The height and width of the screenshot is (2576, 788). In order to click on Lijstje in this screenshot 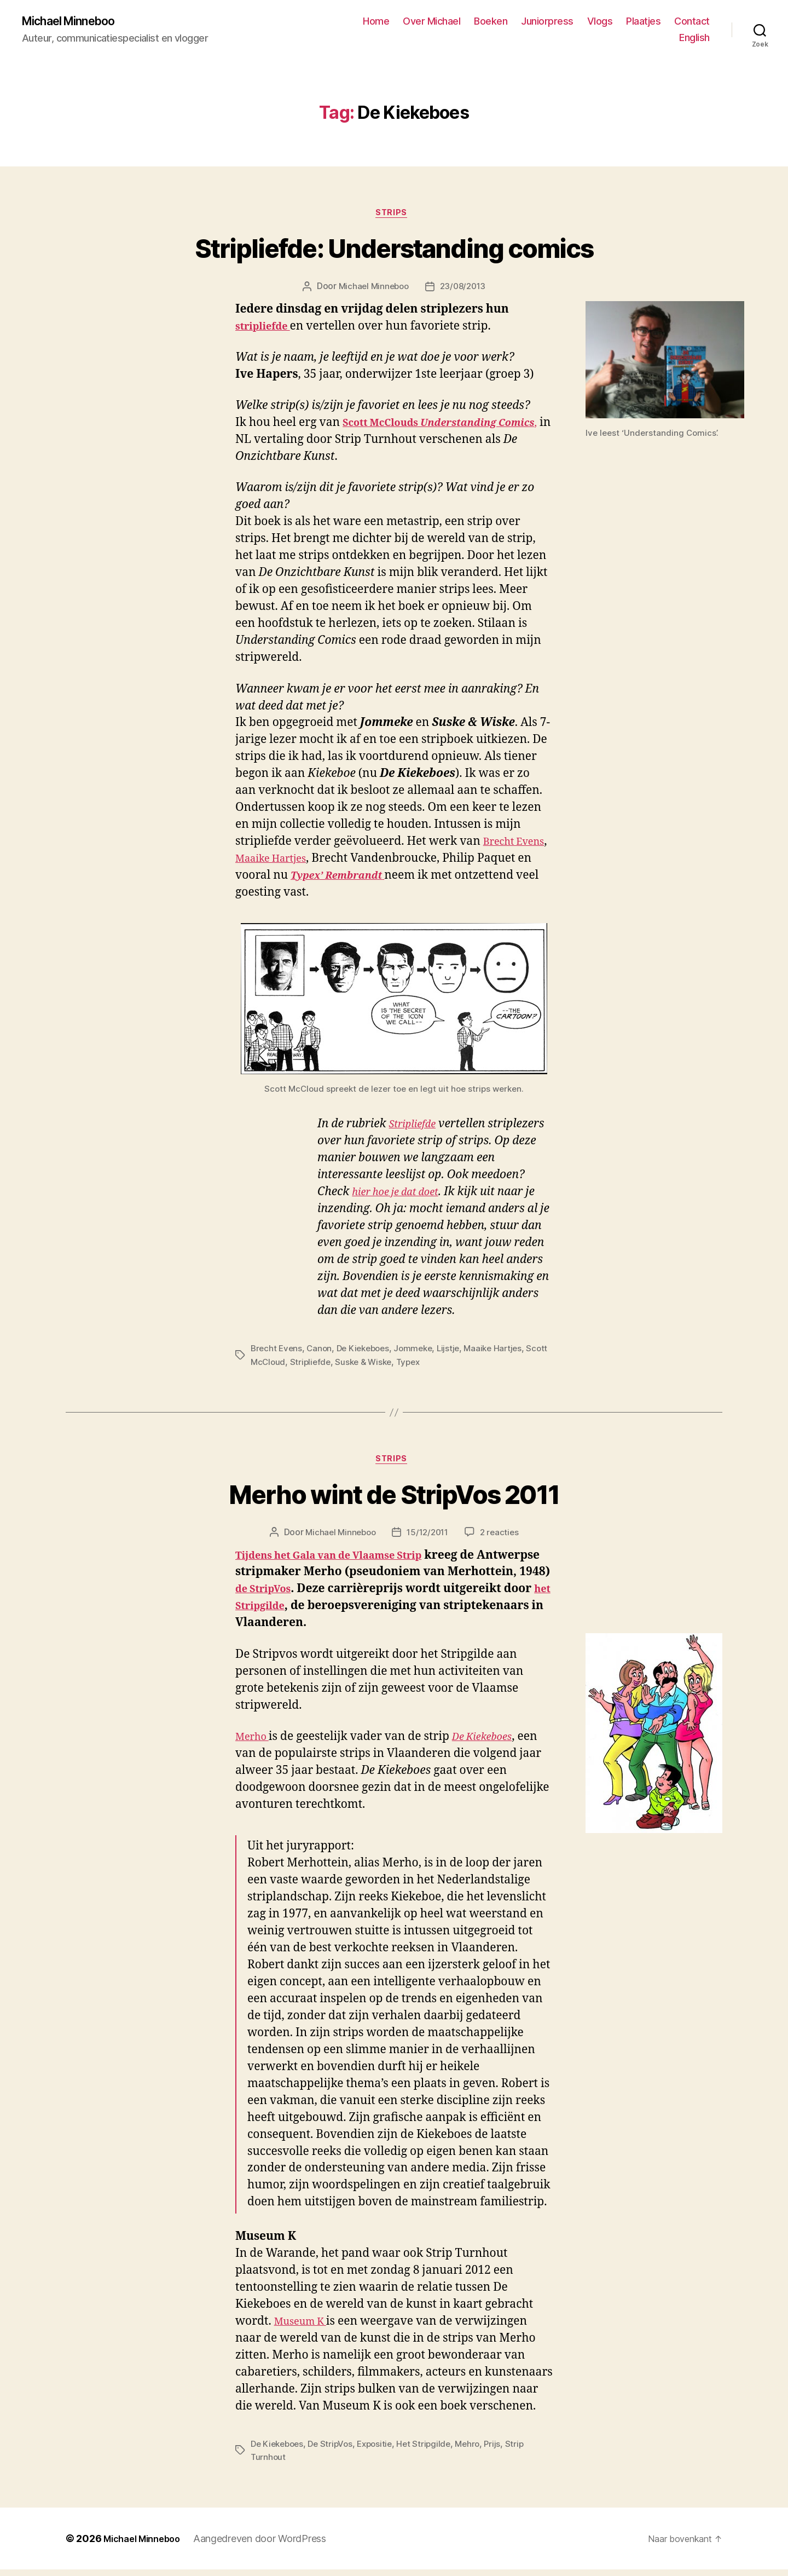, I will do `click(458, 1352)`.